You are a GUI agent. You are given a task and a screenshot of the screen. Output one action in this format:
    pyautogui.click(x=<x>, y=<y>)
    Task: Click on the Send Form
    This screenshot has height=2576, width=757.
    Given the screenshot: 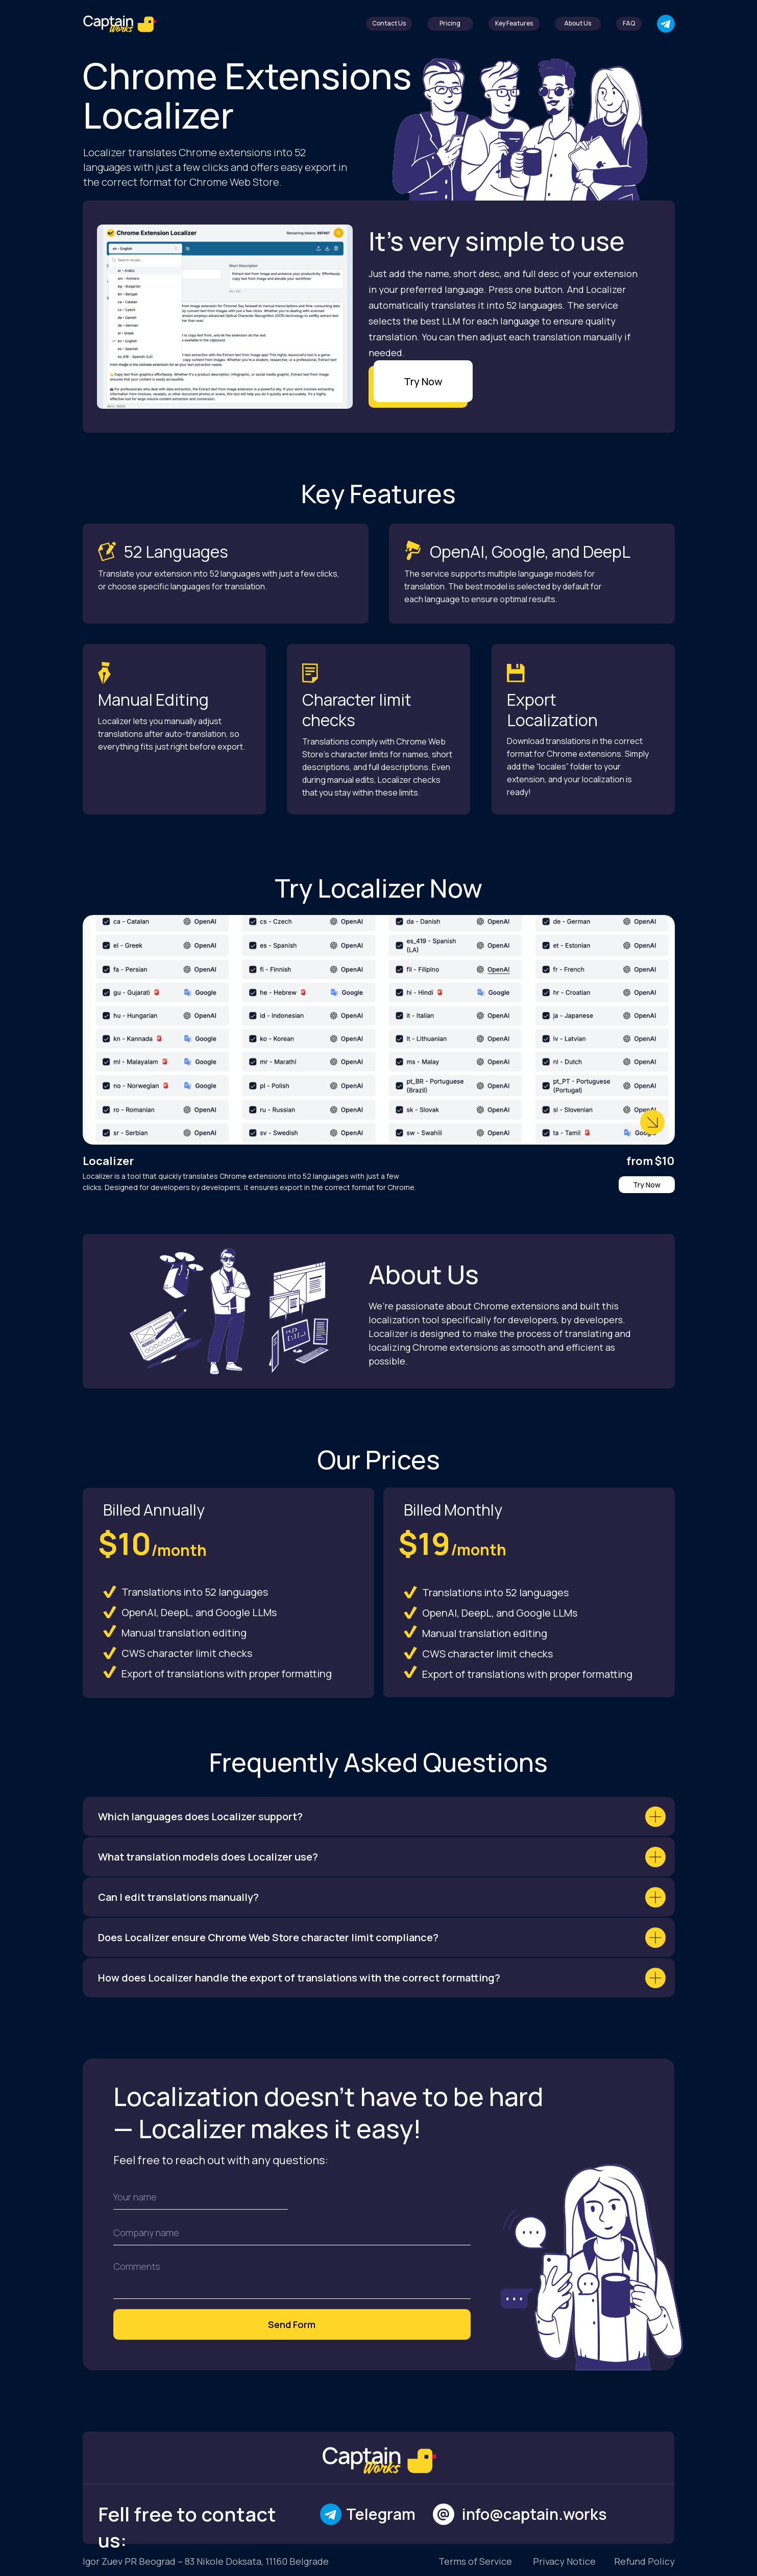 What is the action you would take?
    pyautogui.click(x=291, y=2324)
    